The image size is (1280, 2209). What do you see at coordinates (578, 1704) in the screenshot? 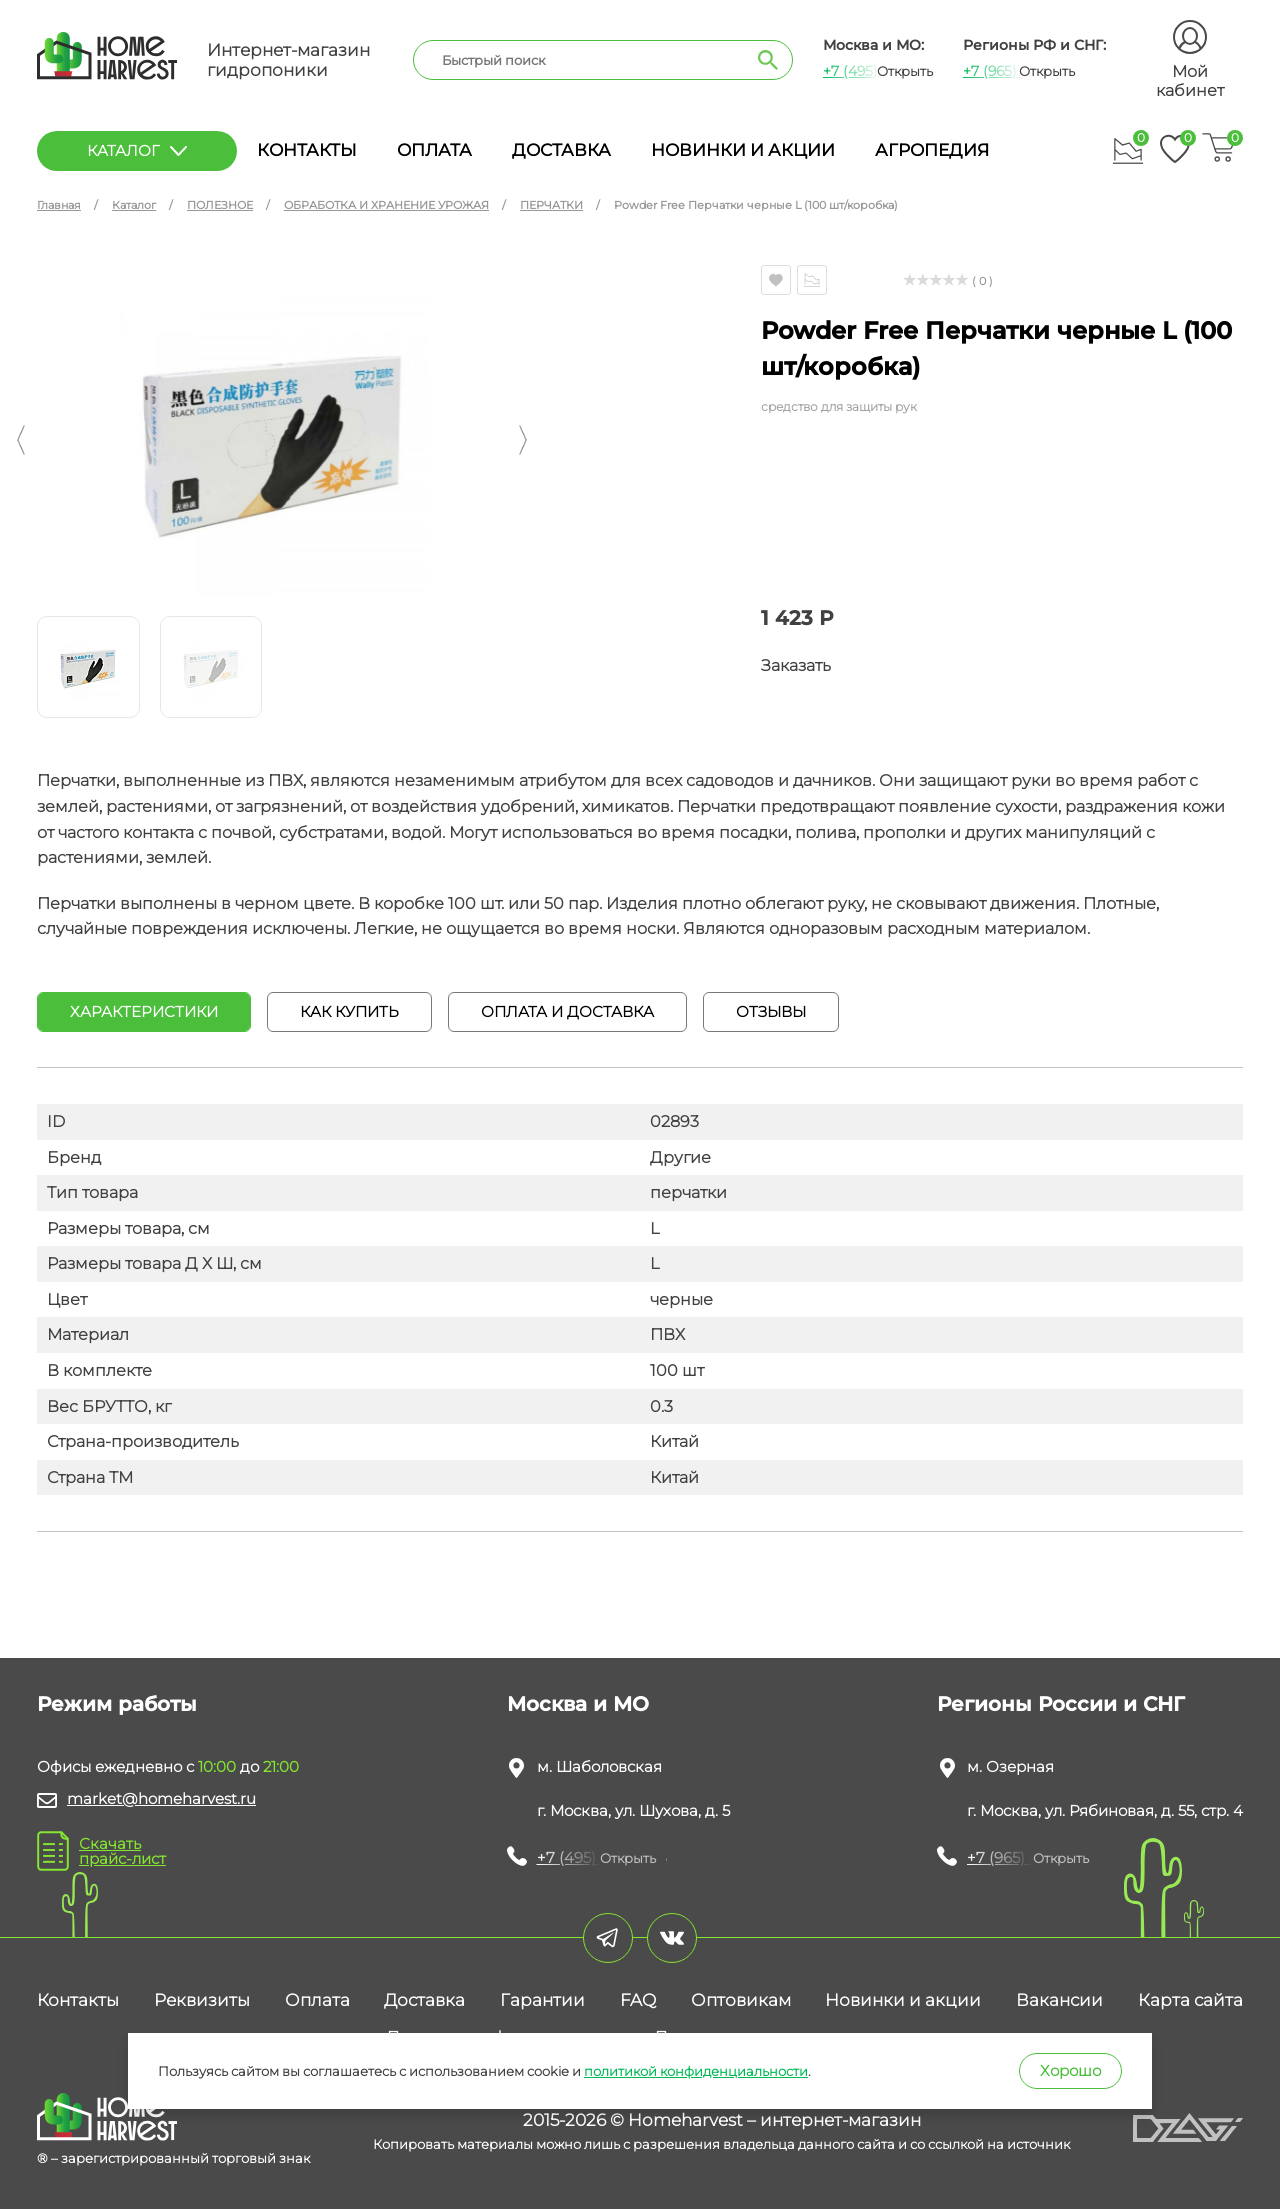
I see `Москва и МО` at bounding box center [578, 1704].